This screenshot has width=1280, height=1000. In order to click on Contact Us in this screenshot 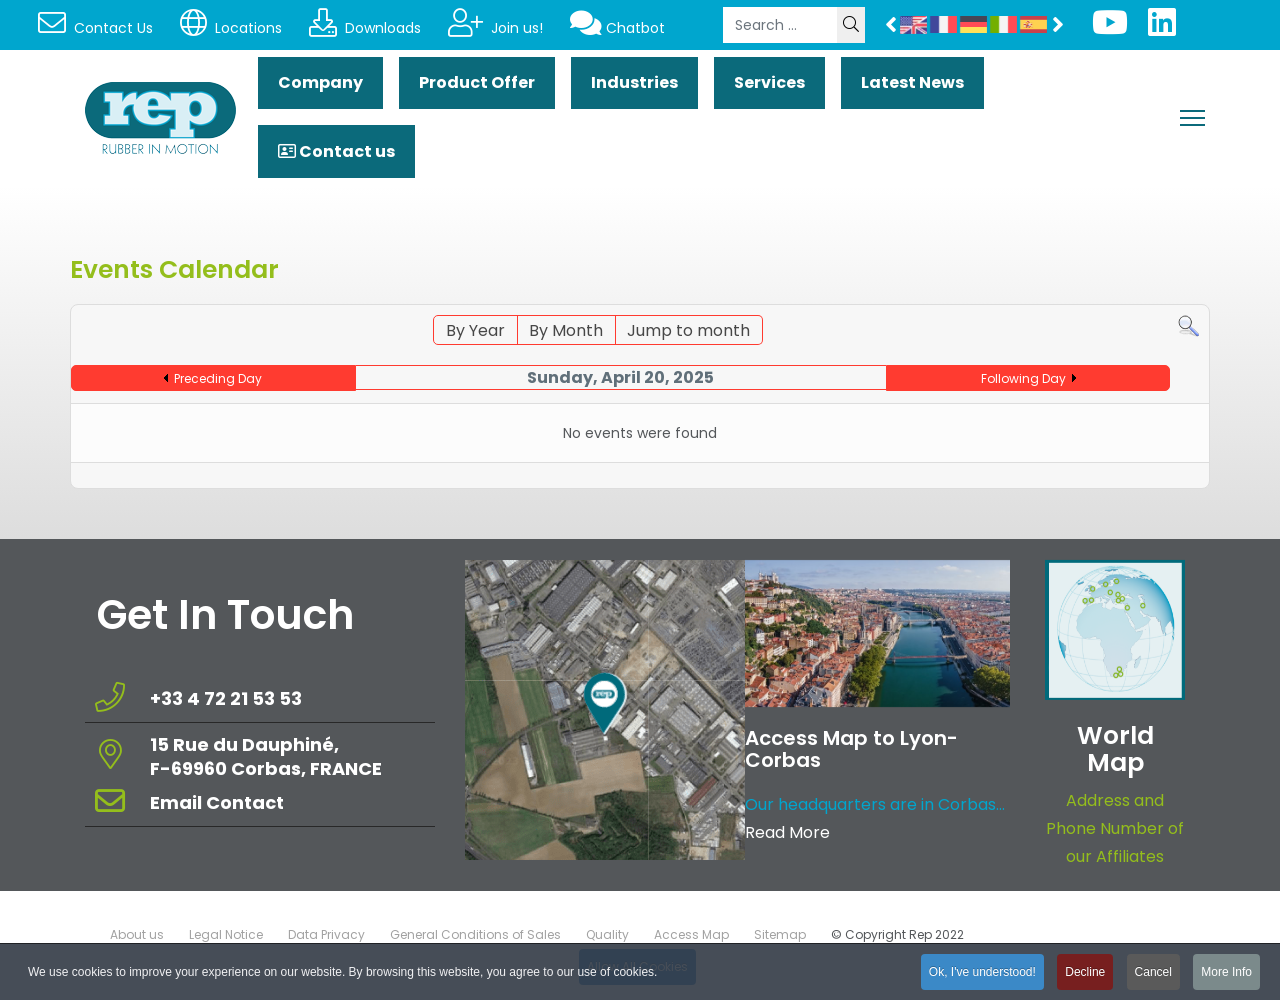, I will do `click(95, 28)`.